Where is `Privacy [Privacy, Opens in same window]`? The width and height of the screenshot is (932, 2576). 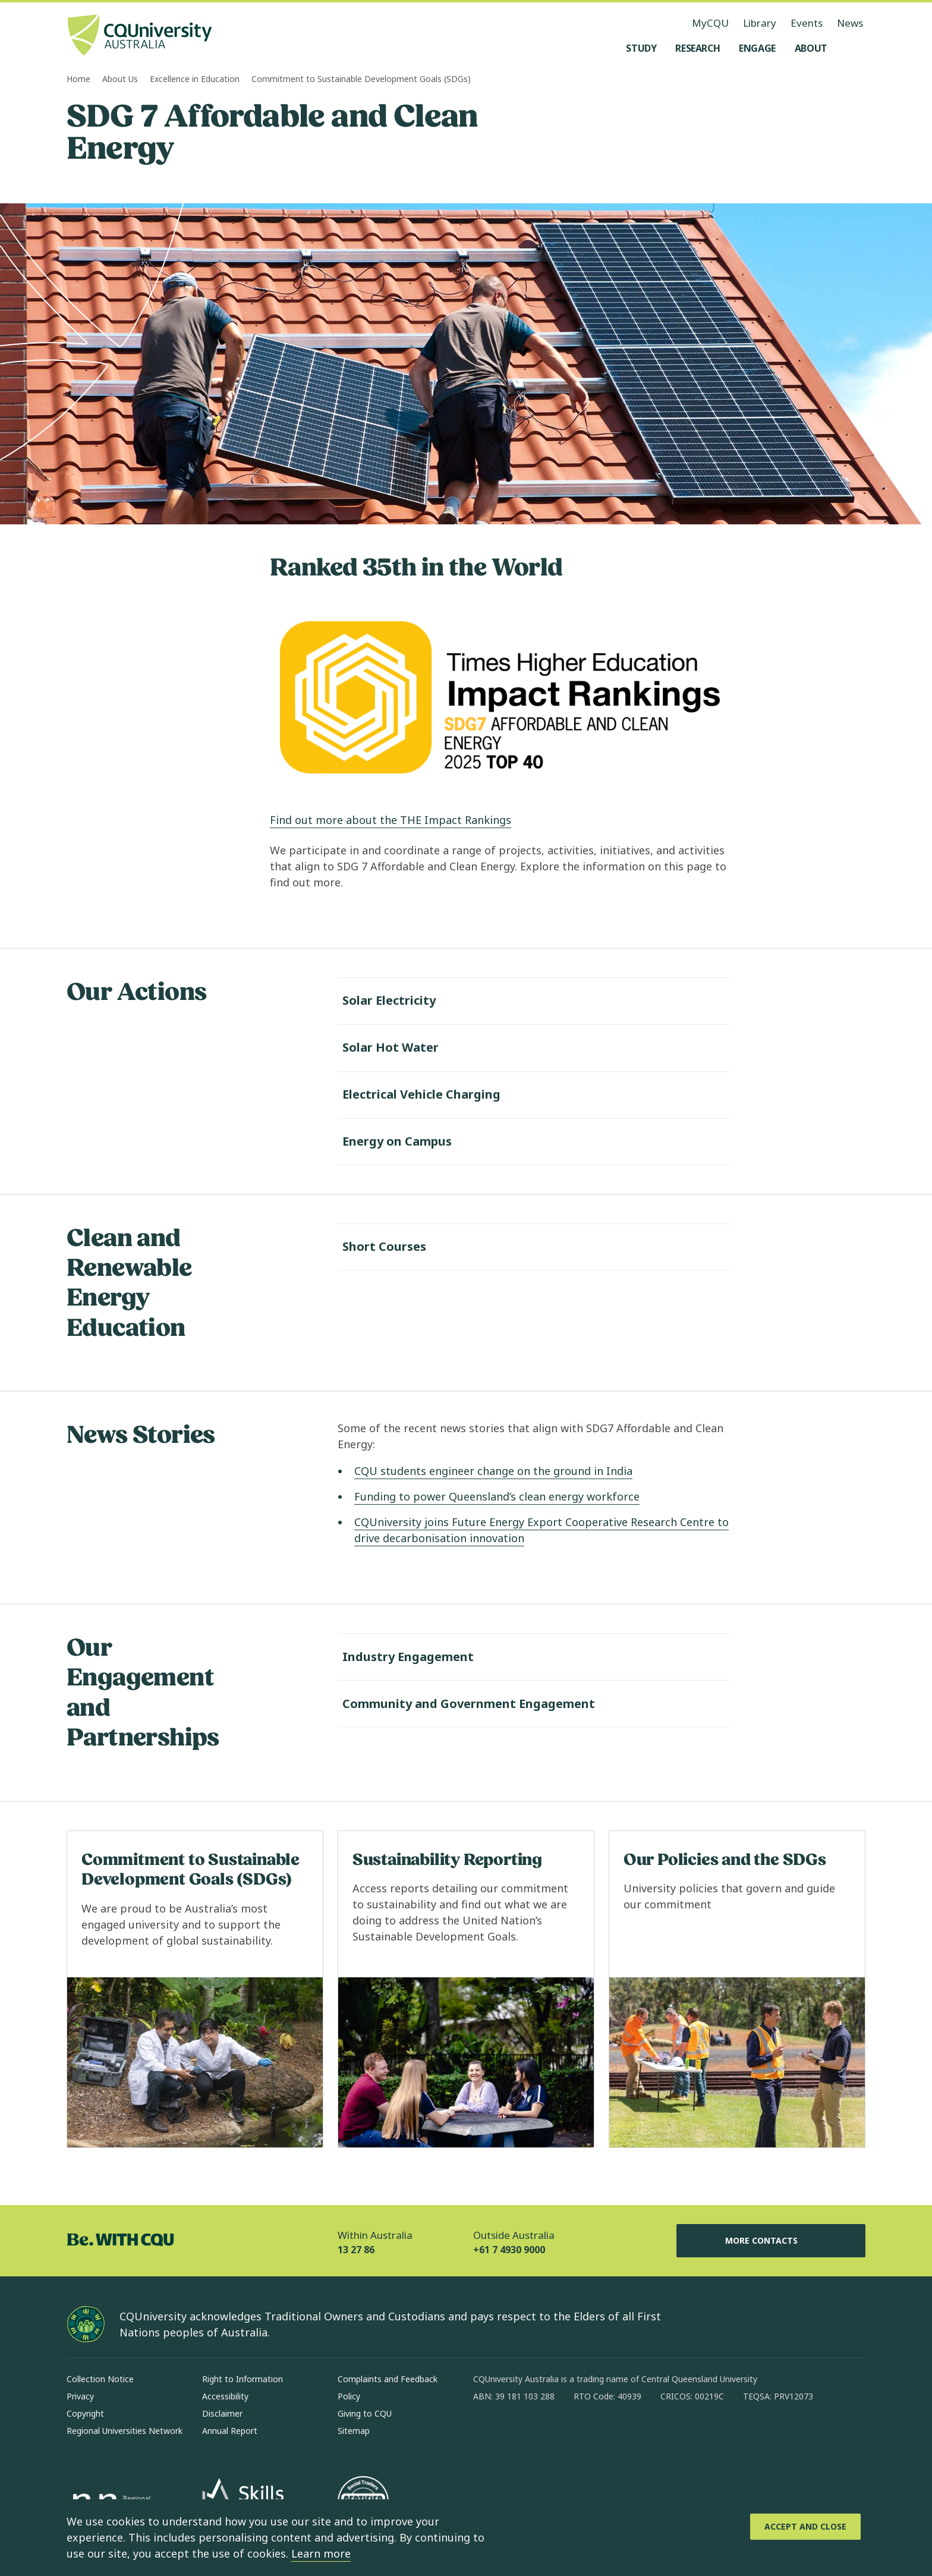 Privacy [Privacy, Opens in same window] is located at coordinates (80, 2396).